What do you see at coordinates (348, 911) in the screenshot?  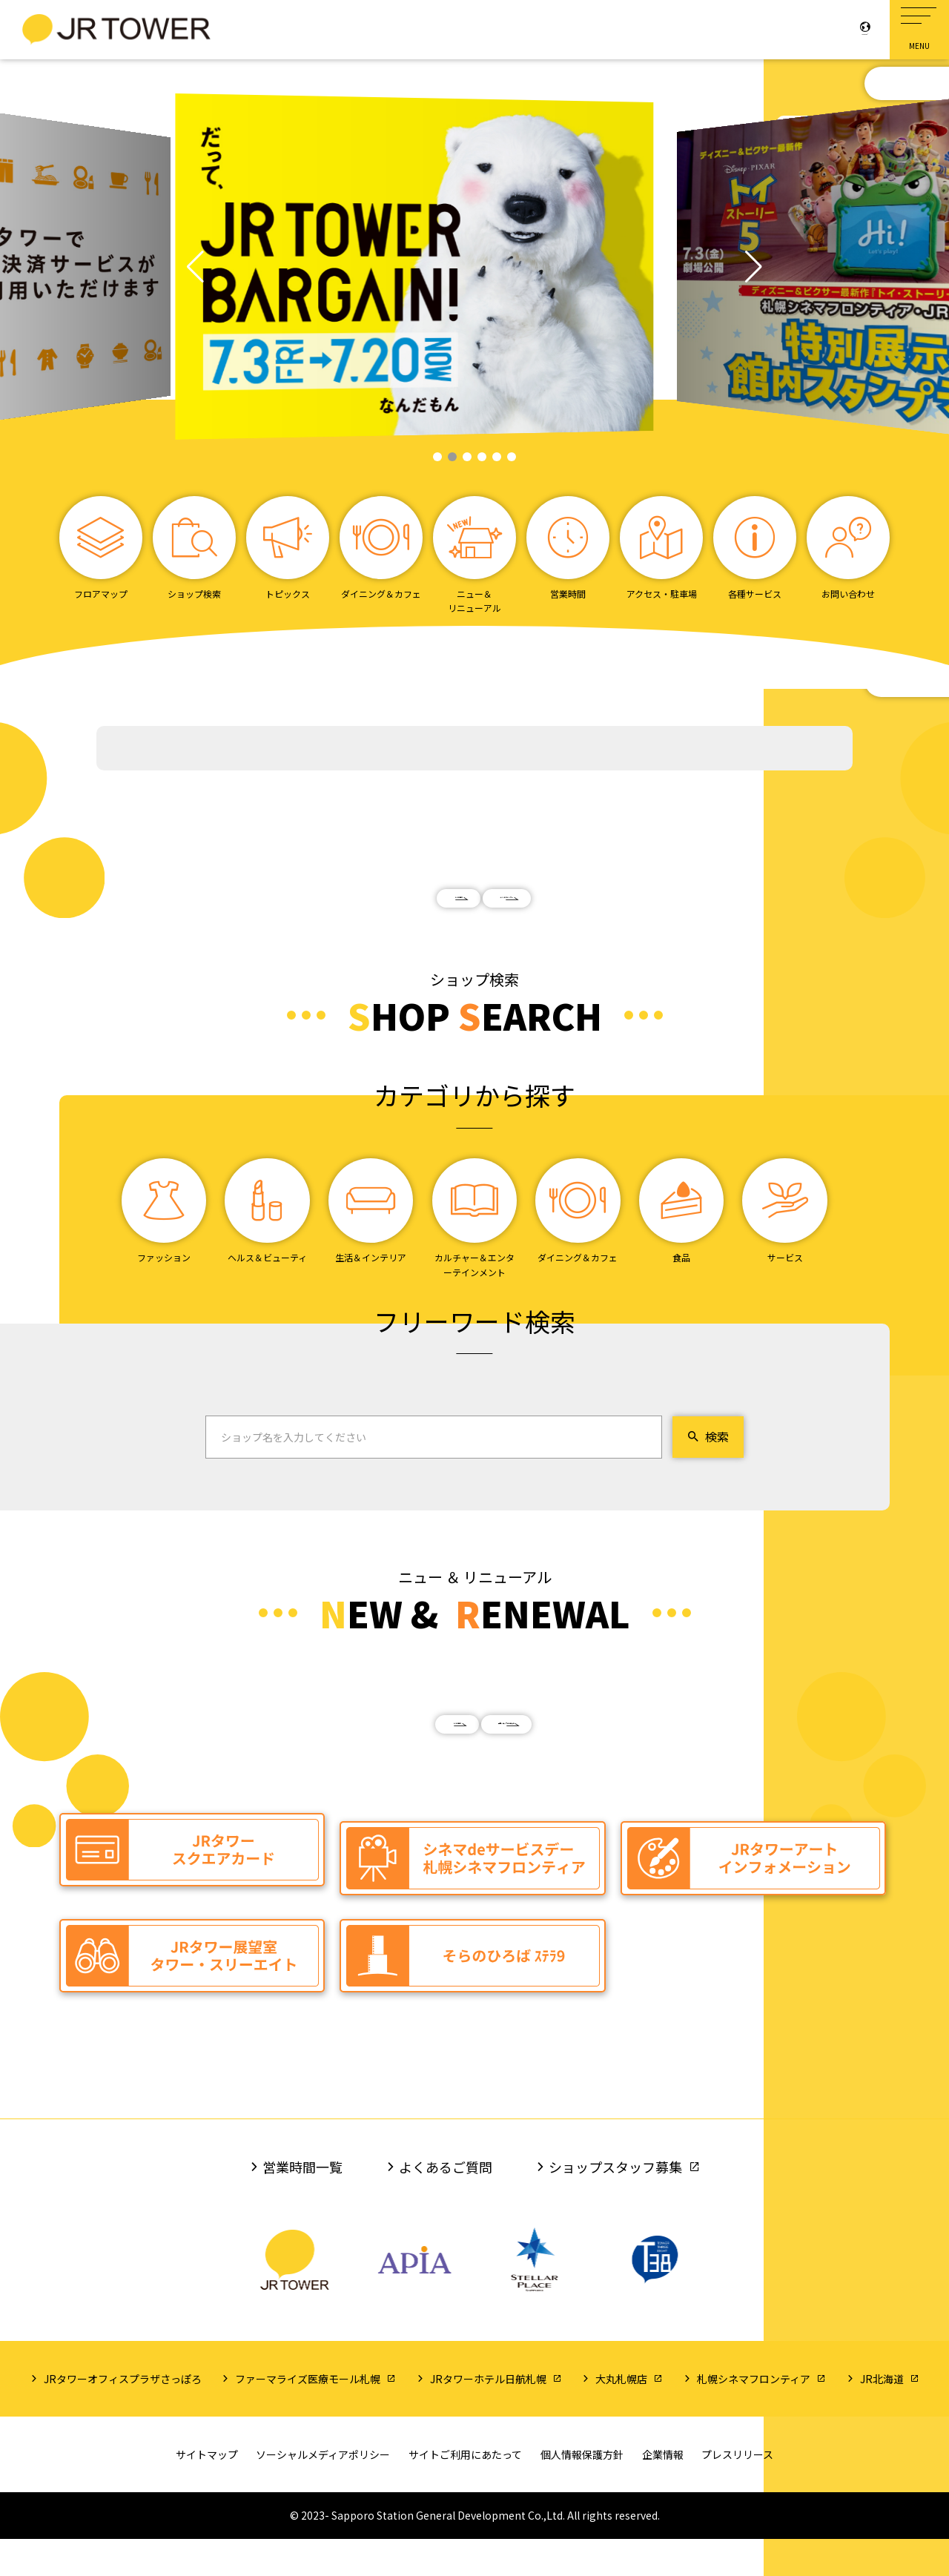 I see `もっと見る` at bounding box center [348, 911].